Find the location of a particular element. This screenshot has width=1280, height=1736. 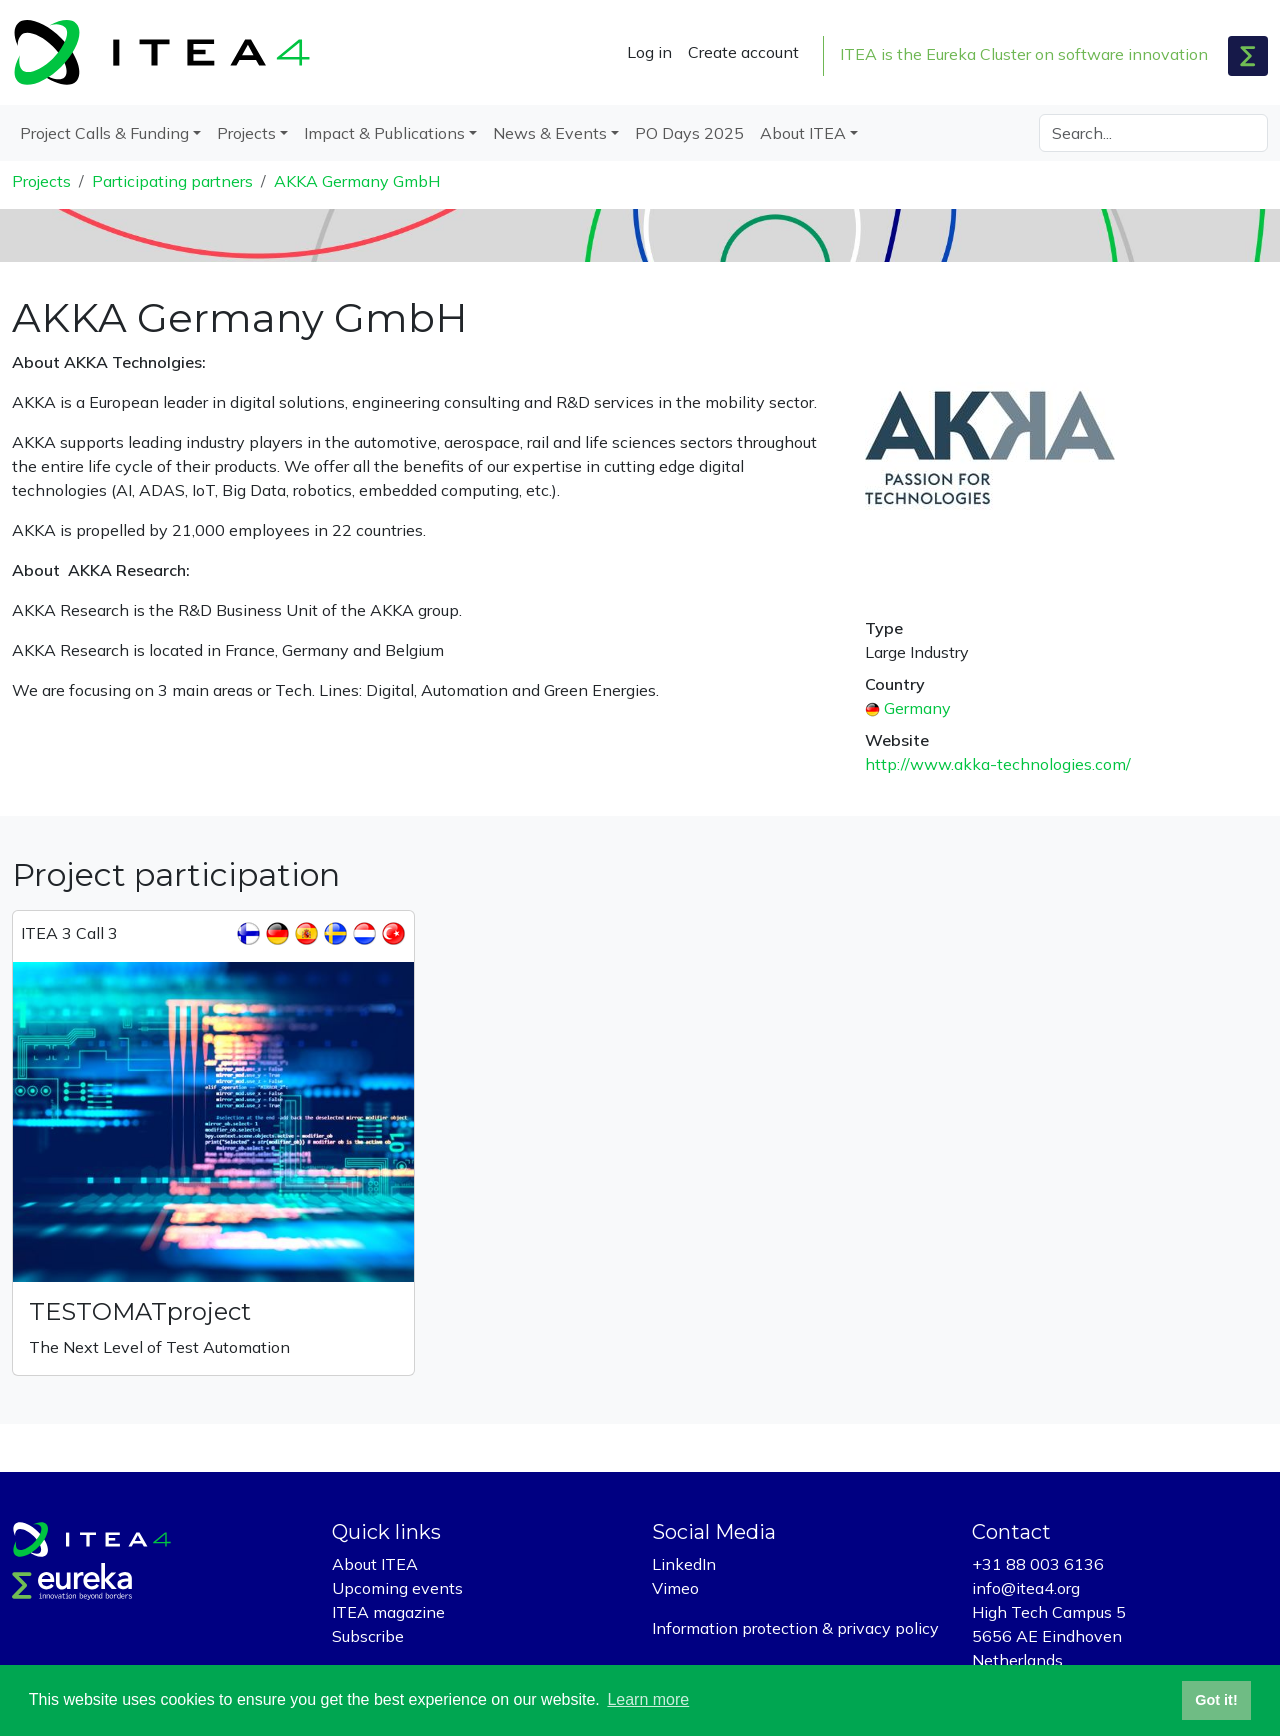

Subscribe is located at coordinates (368, 1636).